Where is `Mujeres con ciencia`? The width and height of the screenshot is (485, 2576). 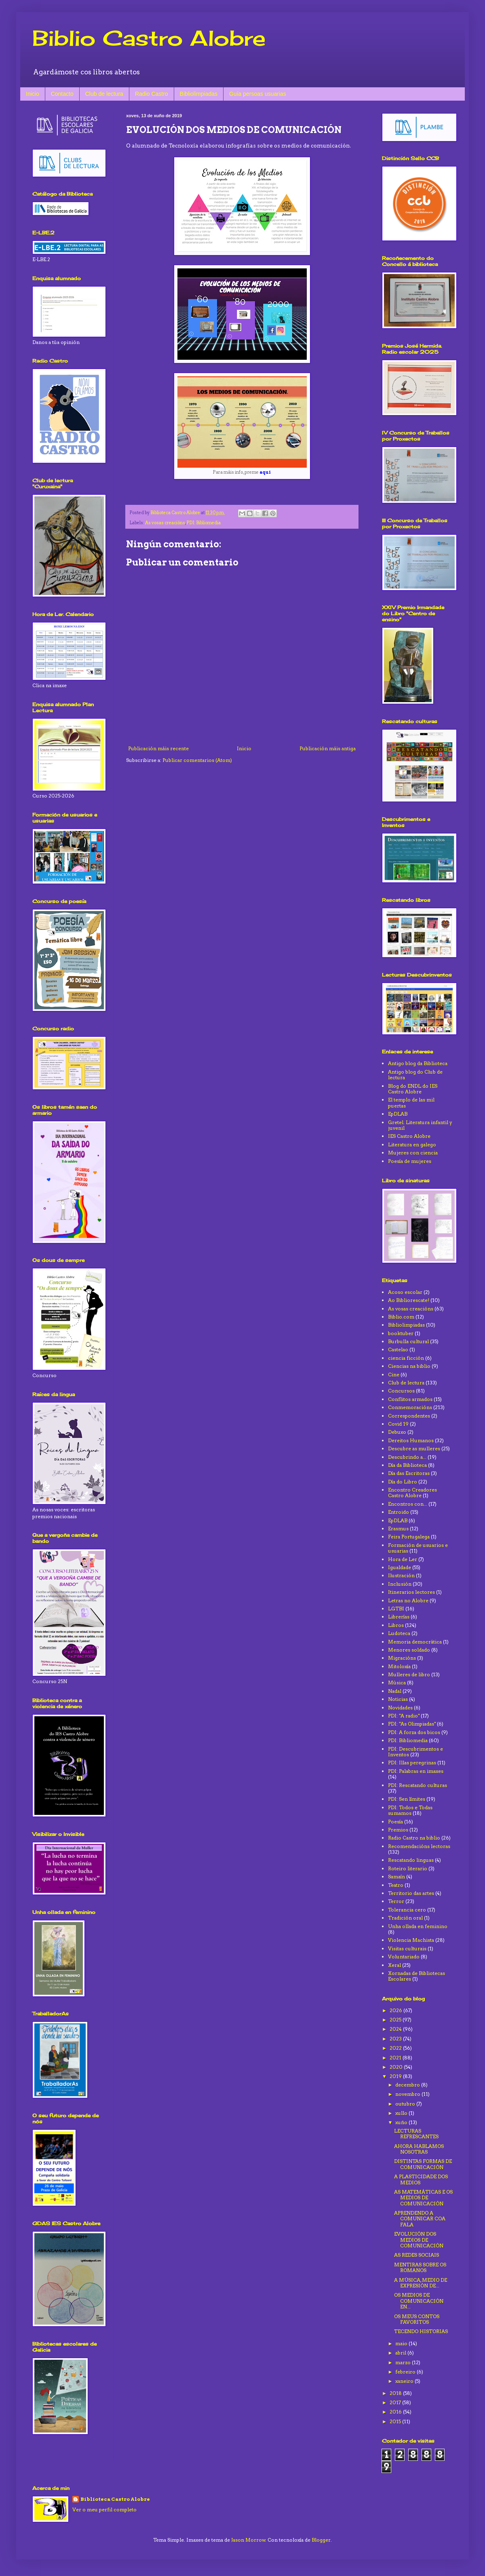 Mujeres con ciencia is located at coordinates (413, 1153).